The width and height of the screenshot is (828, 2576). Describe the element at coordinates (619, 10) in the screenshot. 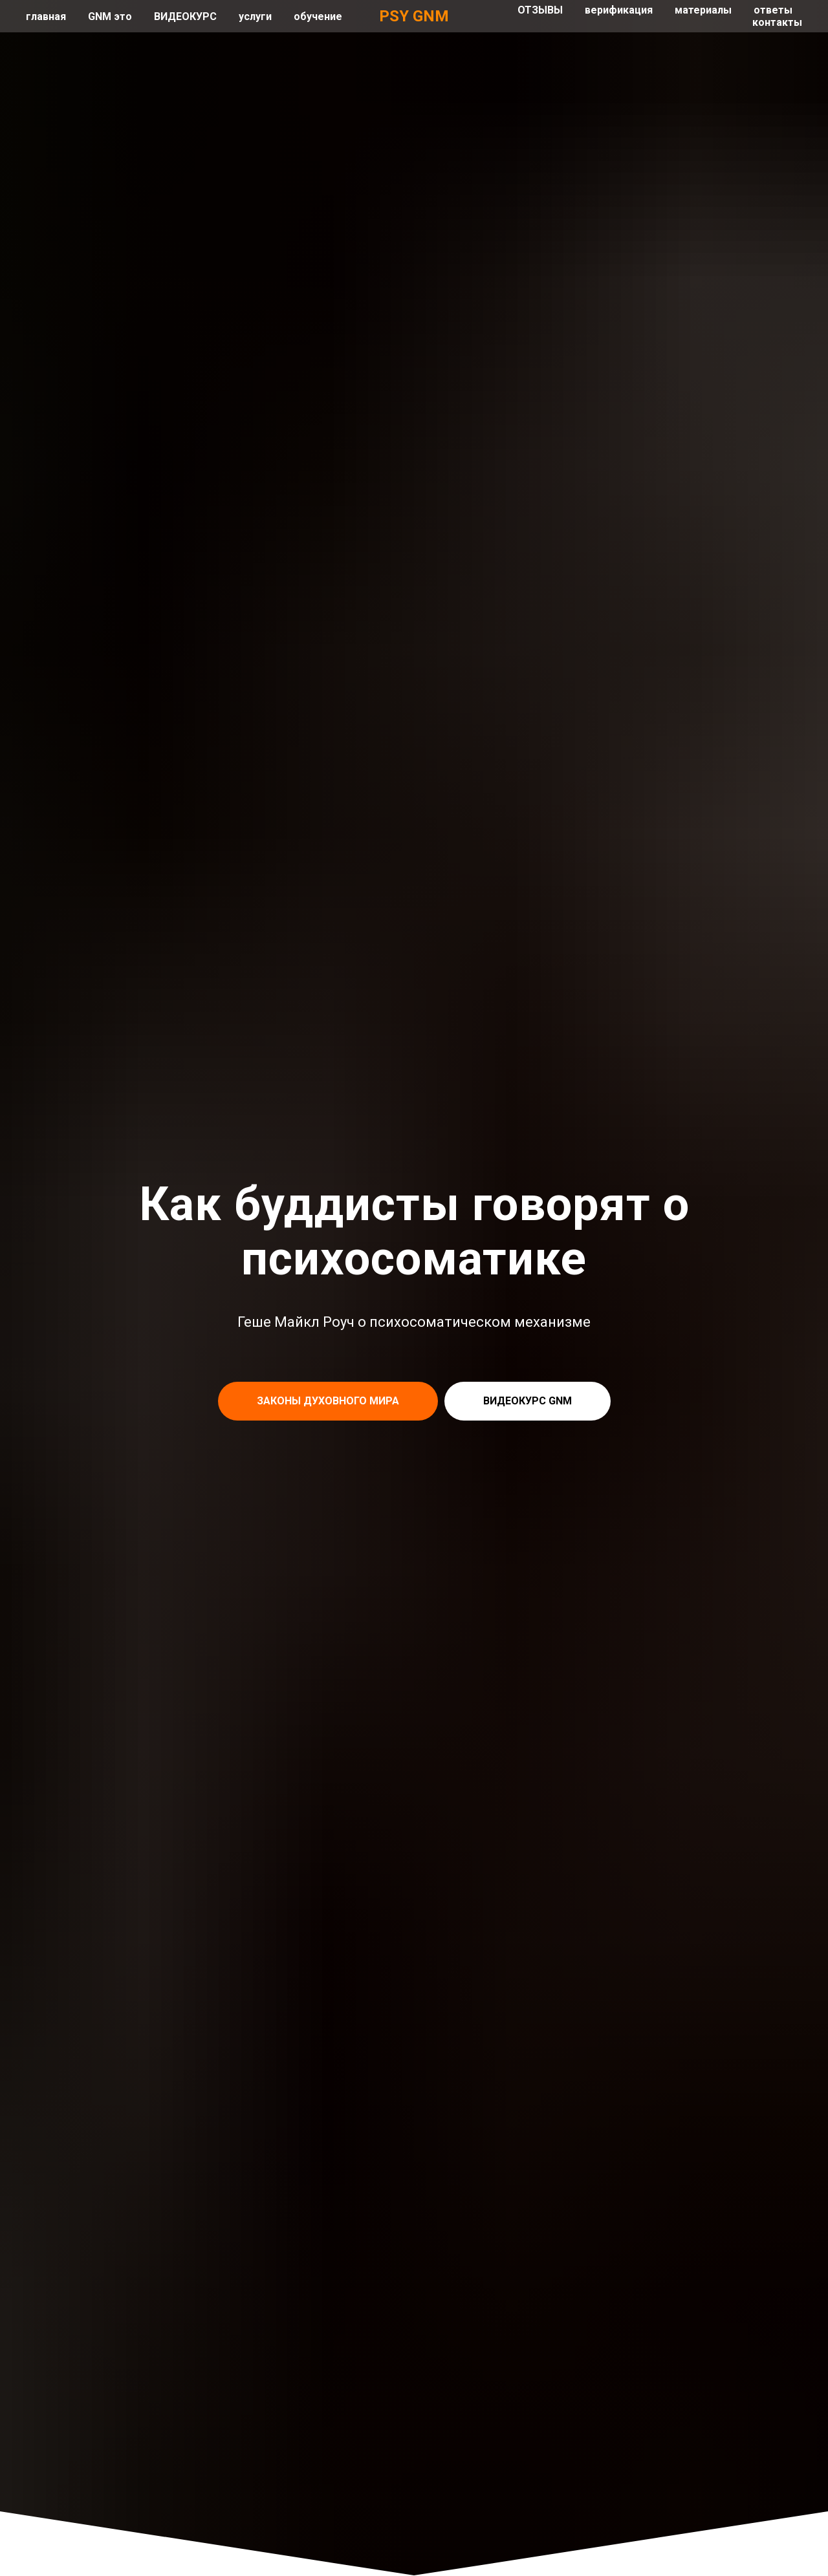

I see `верификация` at that location.